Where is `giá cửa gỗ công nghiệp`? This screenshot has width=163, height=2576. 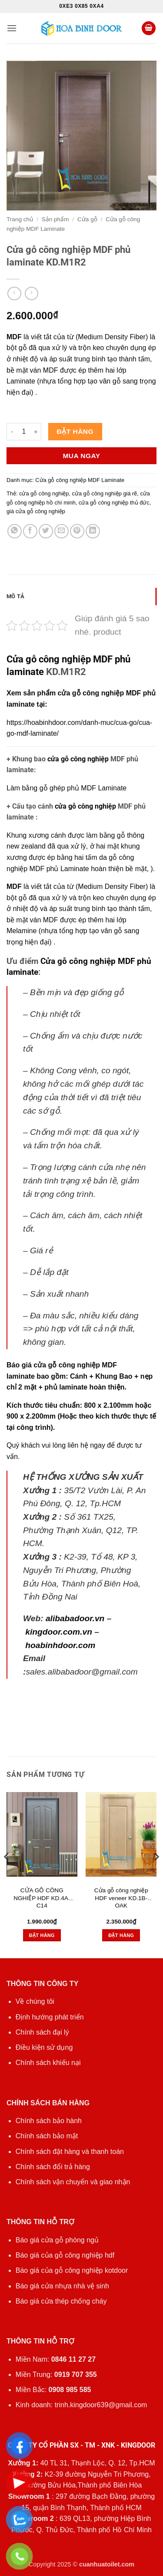 giá cửa gỗ công nghiệp is located at coordinates (36, 511).